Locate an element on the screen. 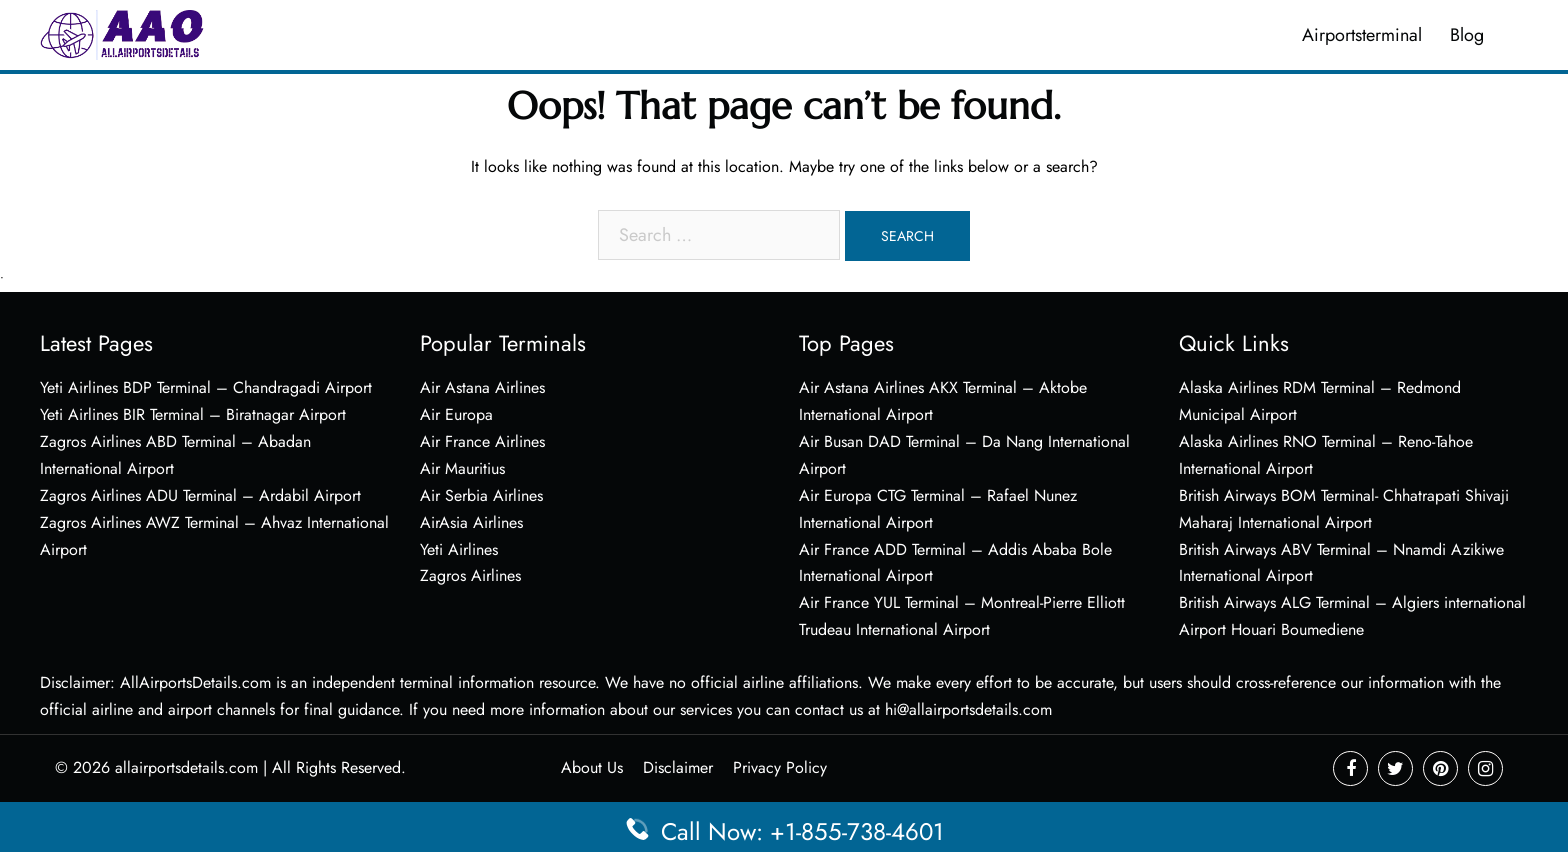  Yeti Airlines BIR Terminal – Biratnagar Airport is located at coordinates (193, 414).